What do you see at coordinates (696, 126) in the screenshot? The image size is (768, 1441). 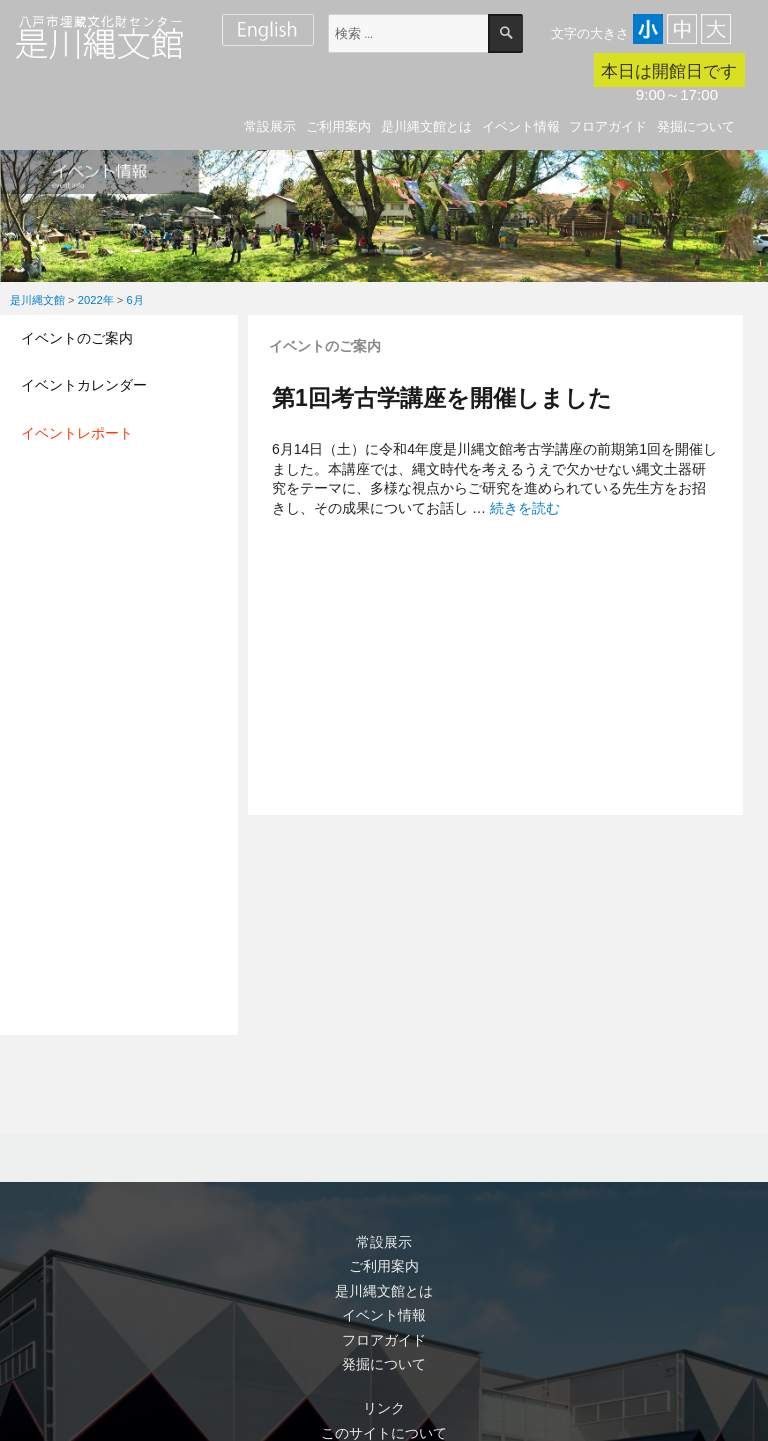 I see `発掘について` at bounding box center [696, 126].